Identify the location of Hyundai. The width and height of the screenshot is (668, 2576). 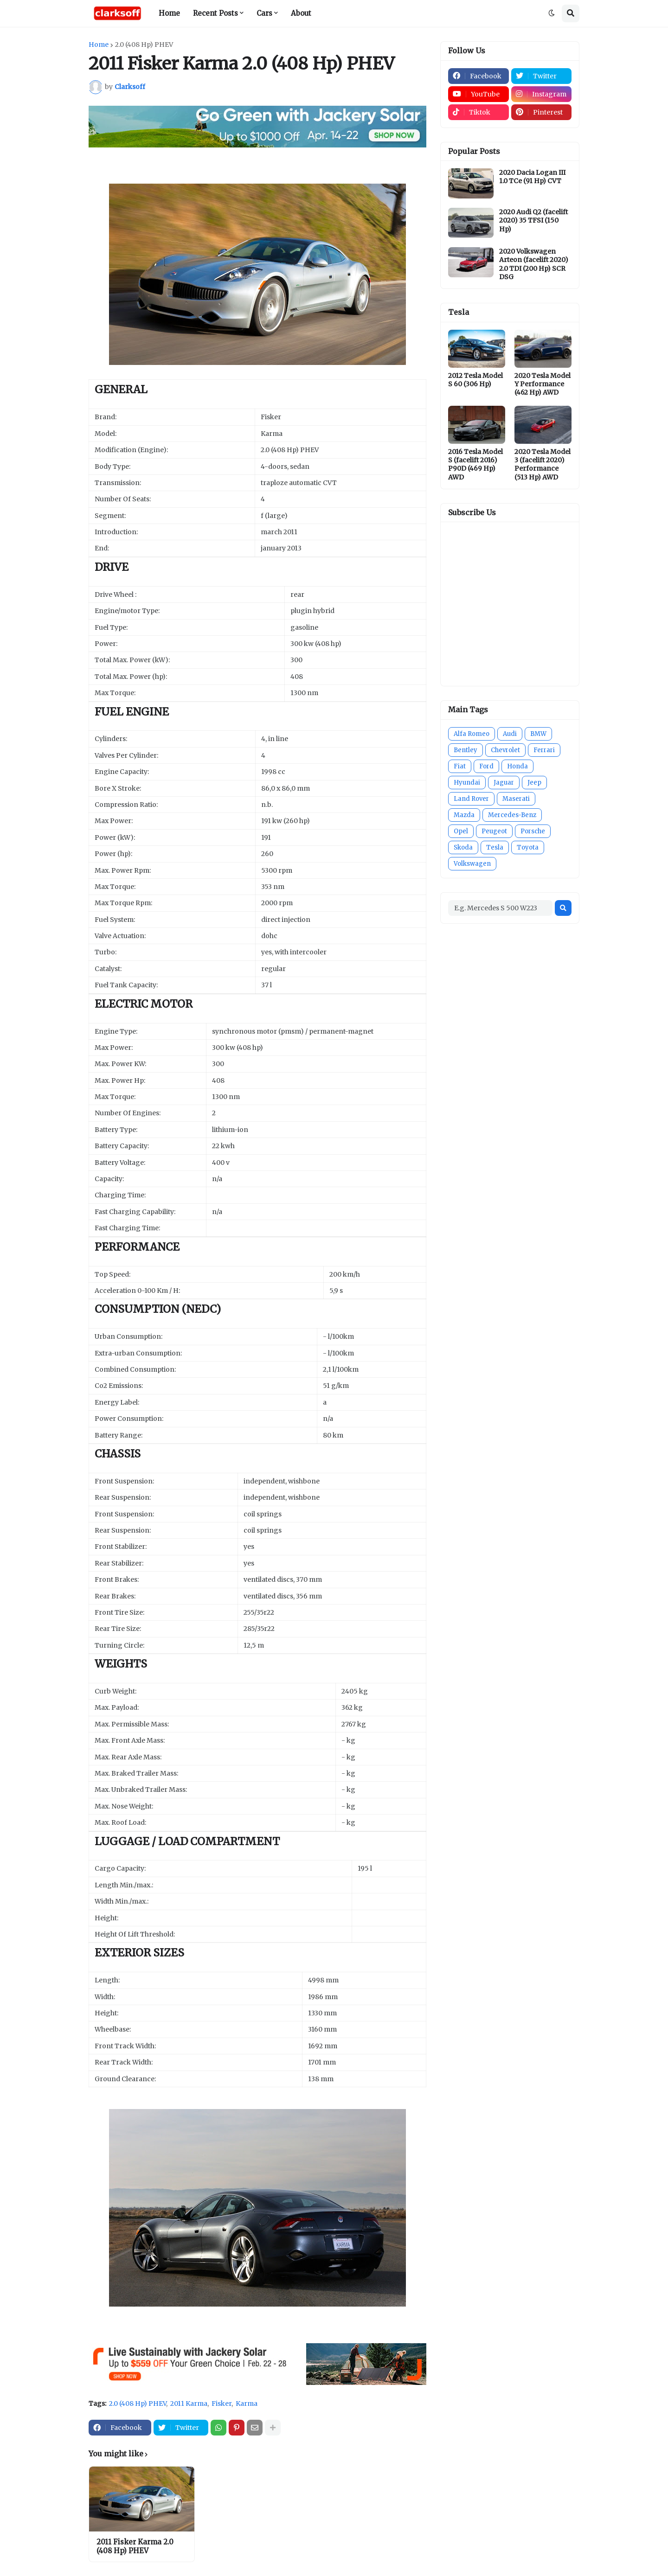
(467, 782).